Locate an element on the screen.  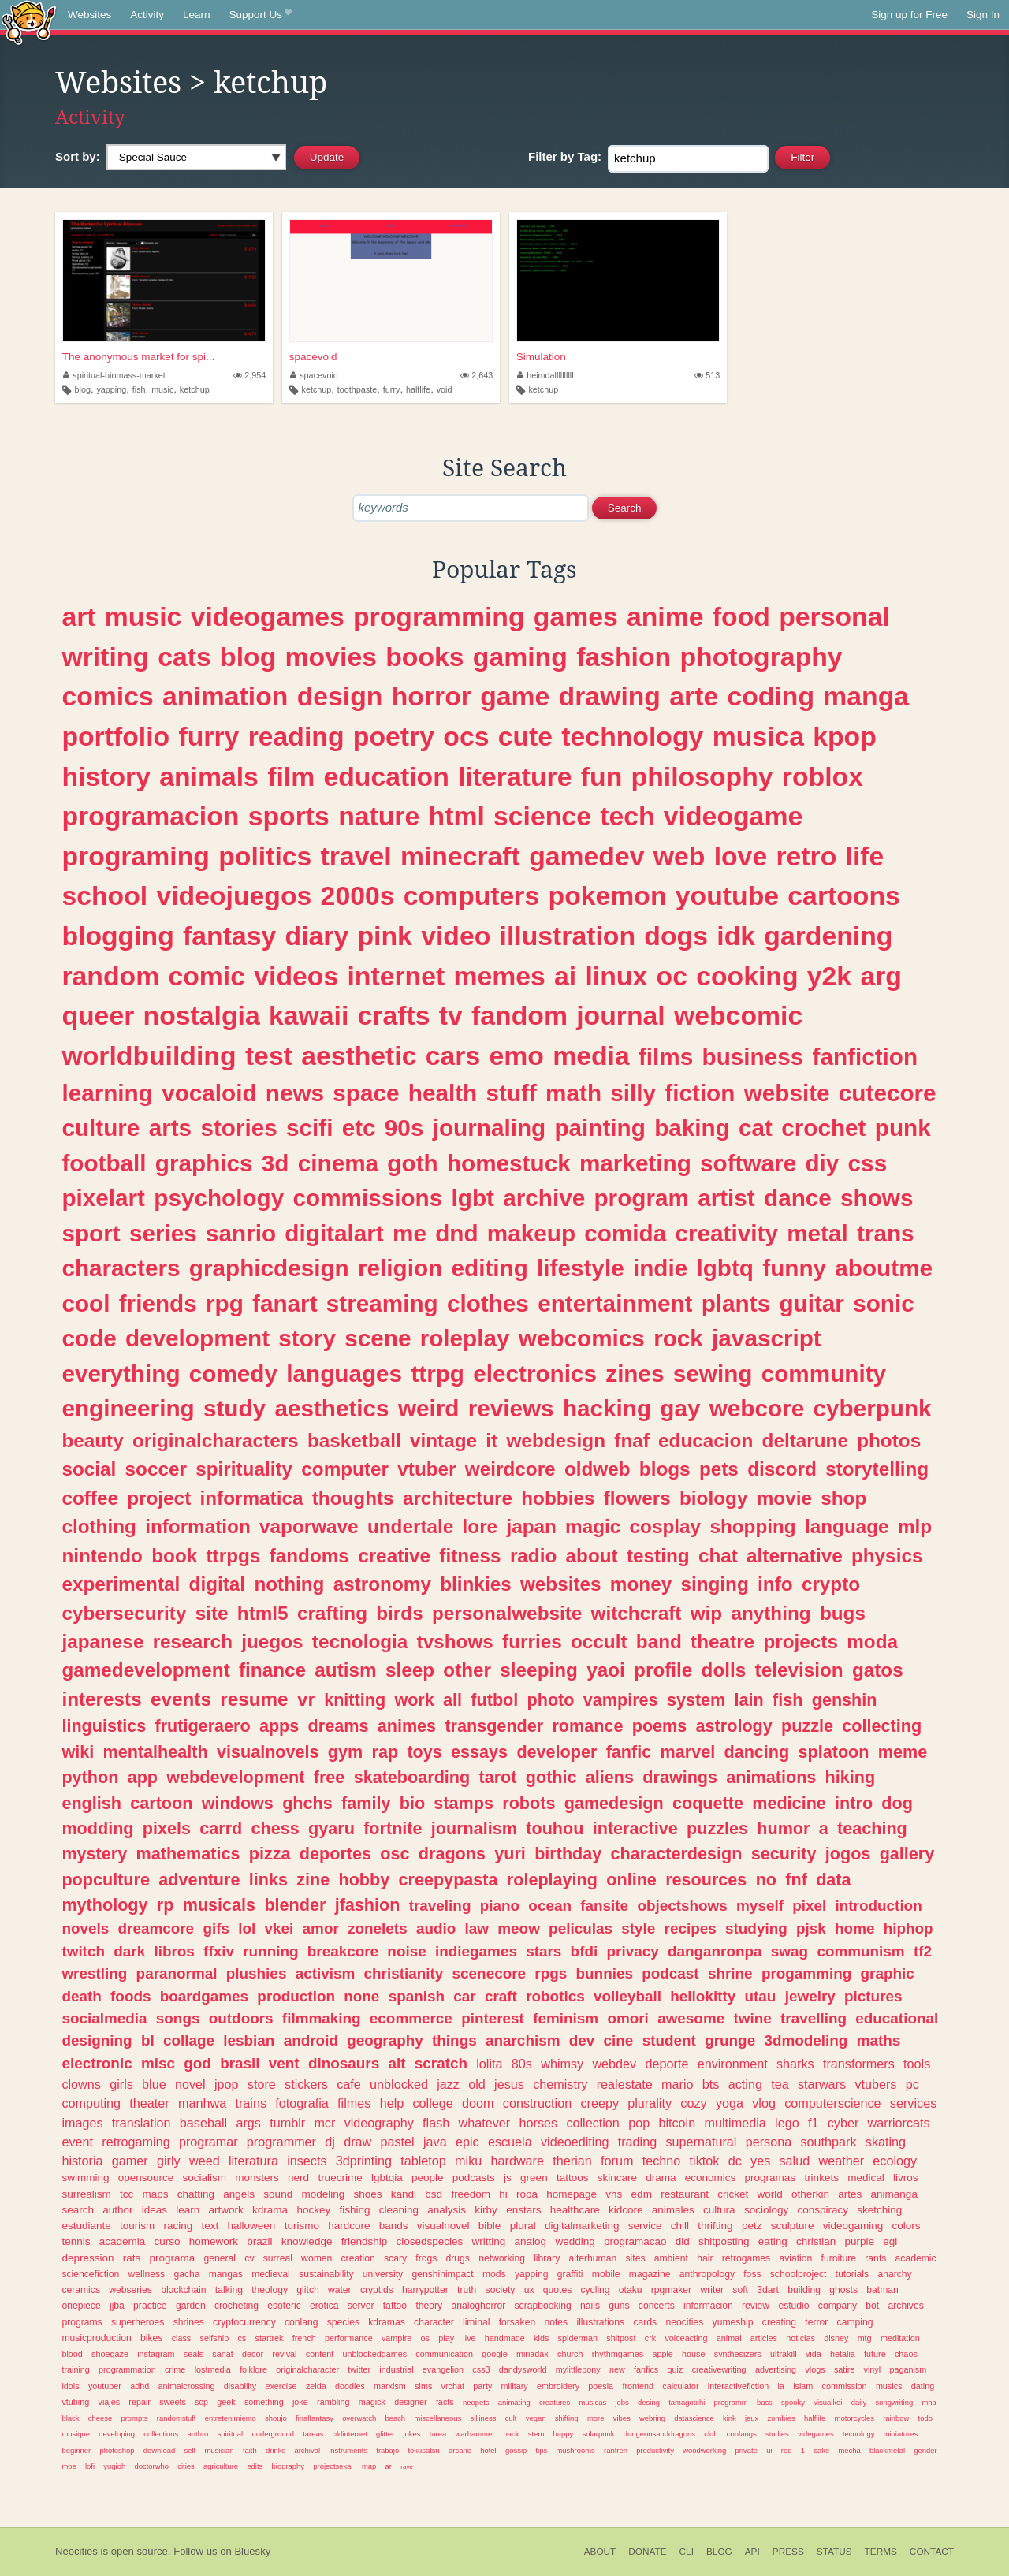
gamedev is located at coordinates (586, 856).